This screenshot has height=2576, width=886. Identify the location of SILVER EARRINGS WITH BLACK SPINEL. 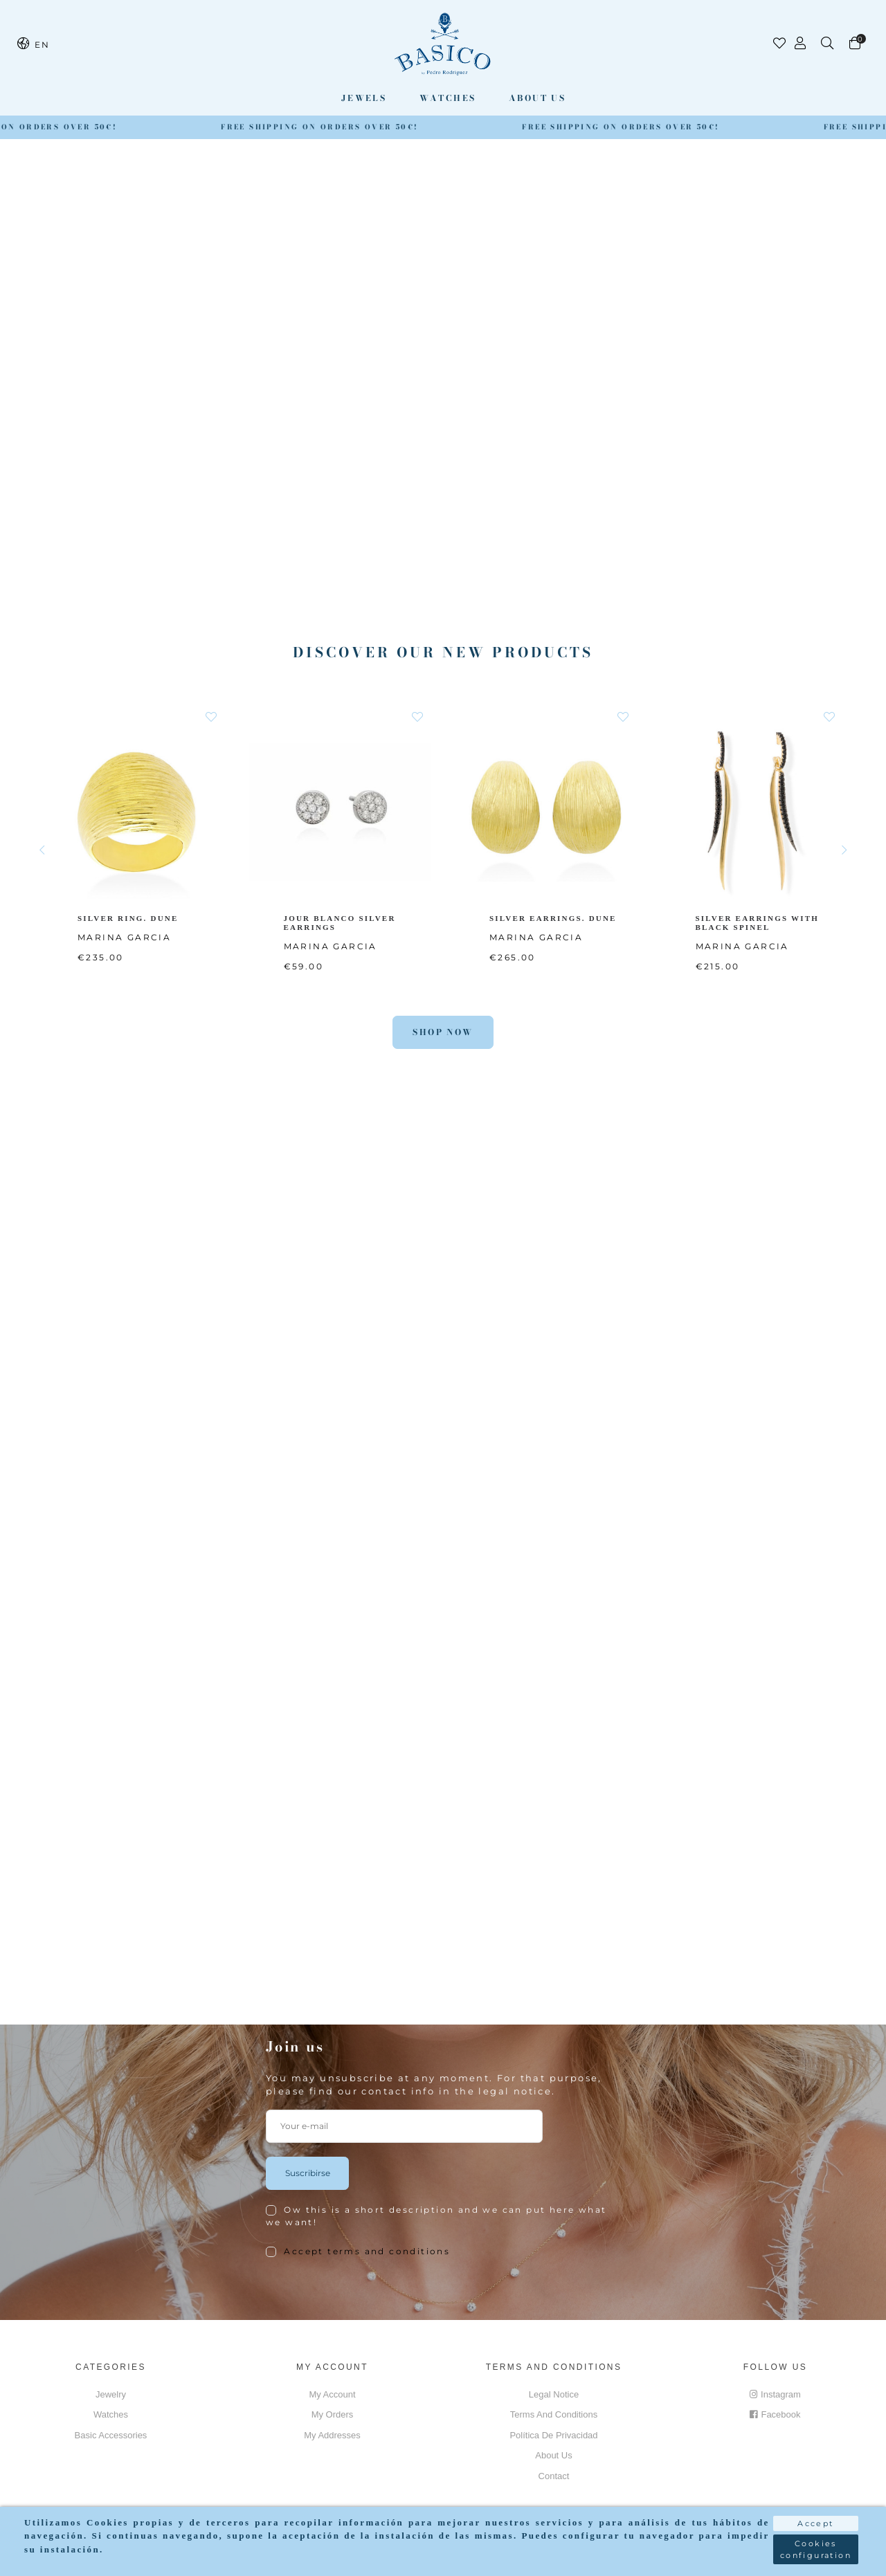
(759, 922).